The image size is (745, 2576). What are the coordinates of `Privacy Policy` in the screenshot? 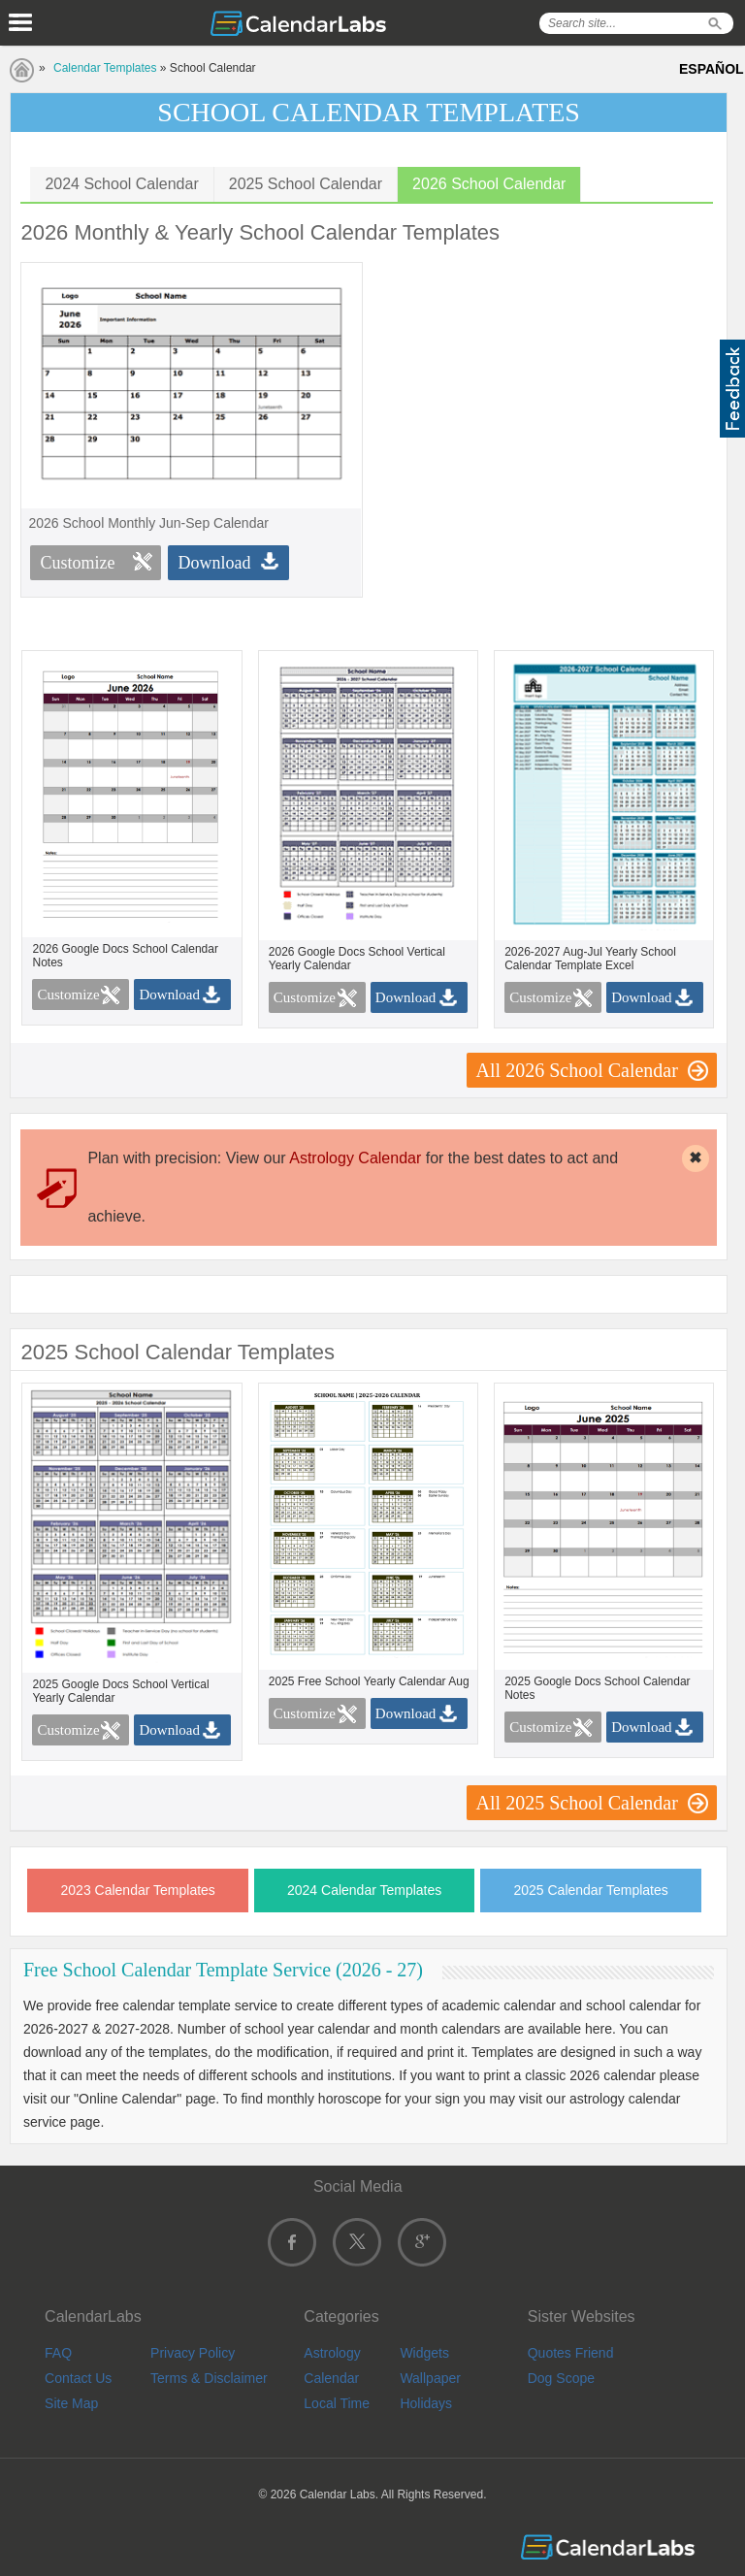 It's located at (192, 2353).